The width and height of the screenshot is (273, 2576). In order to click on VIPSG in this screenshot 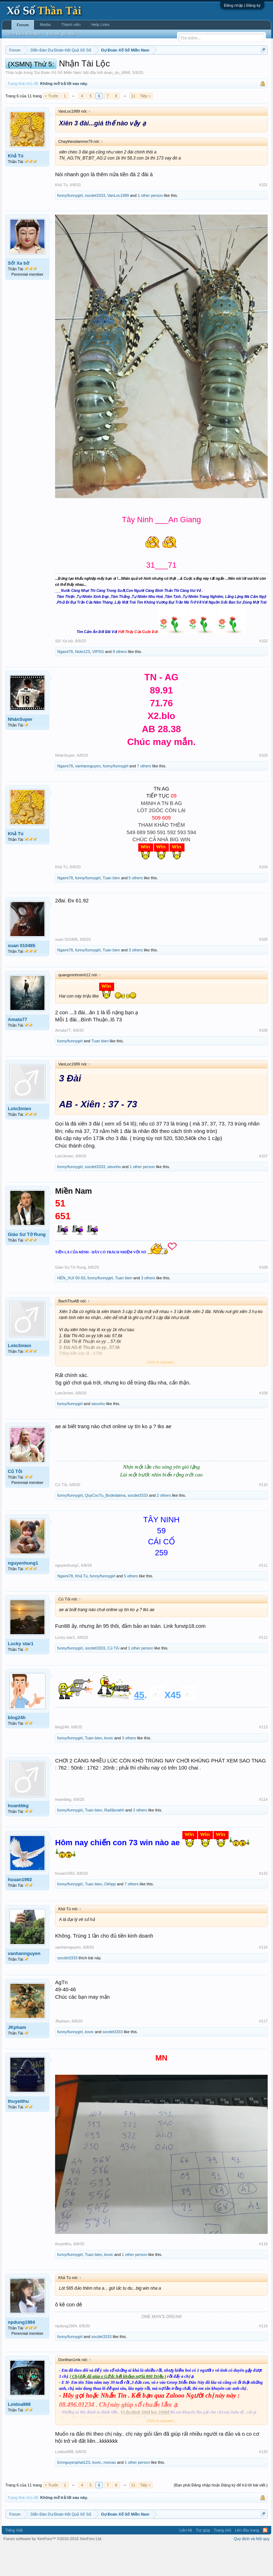, I will do `click(98, 681)`.